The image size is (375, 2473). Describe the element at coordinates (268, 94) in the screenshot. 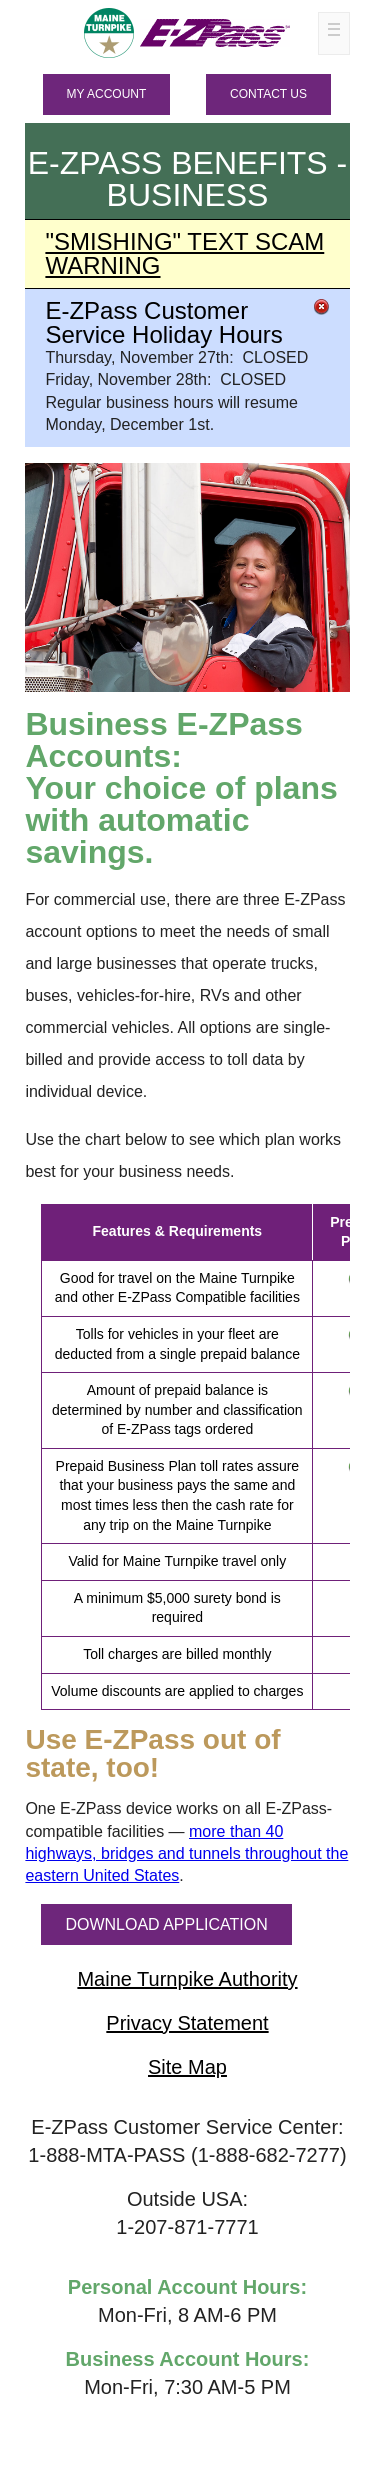

I see `Contact Us` at that location.